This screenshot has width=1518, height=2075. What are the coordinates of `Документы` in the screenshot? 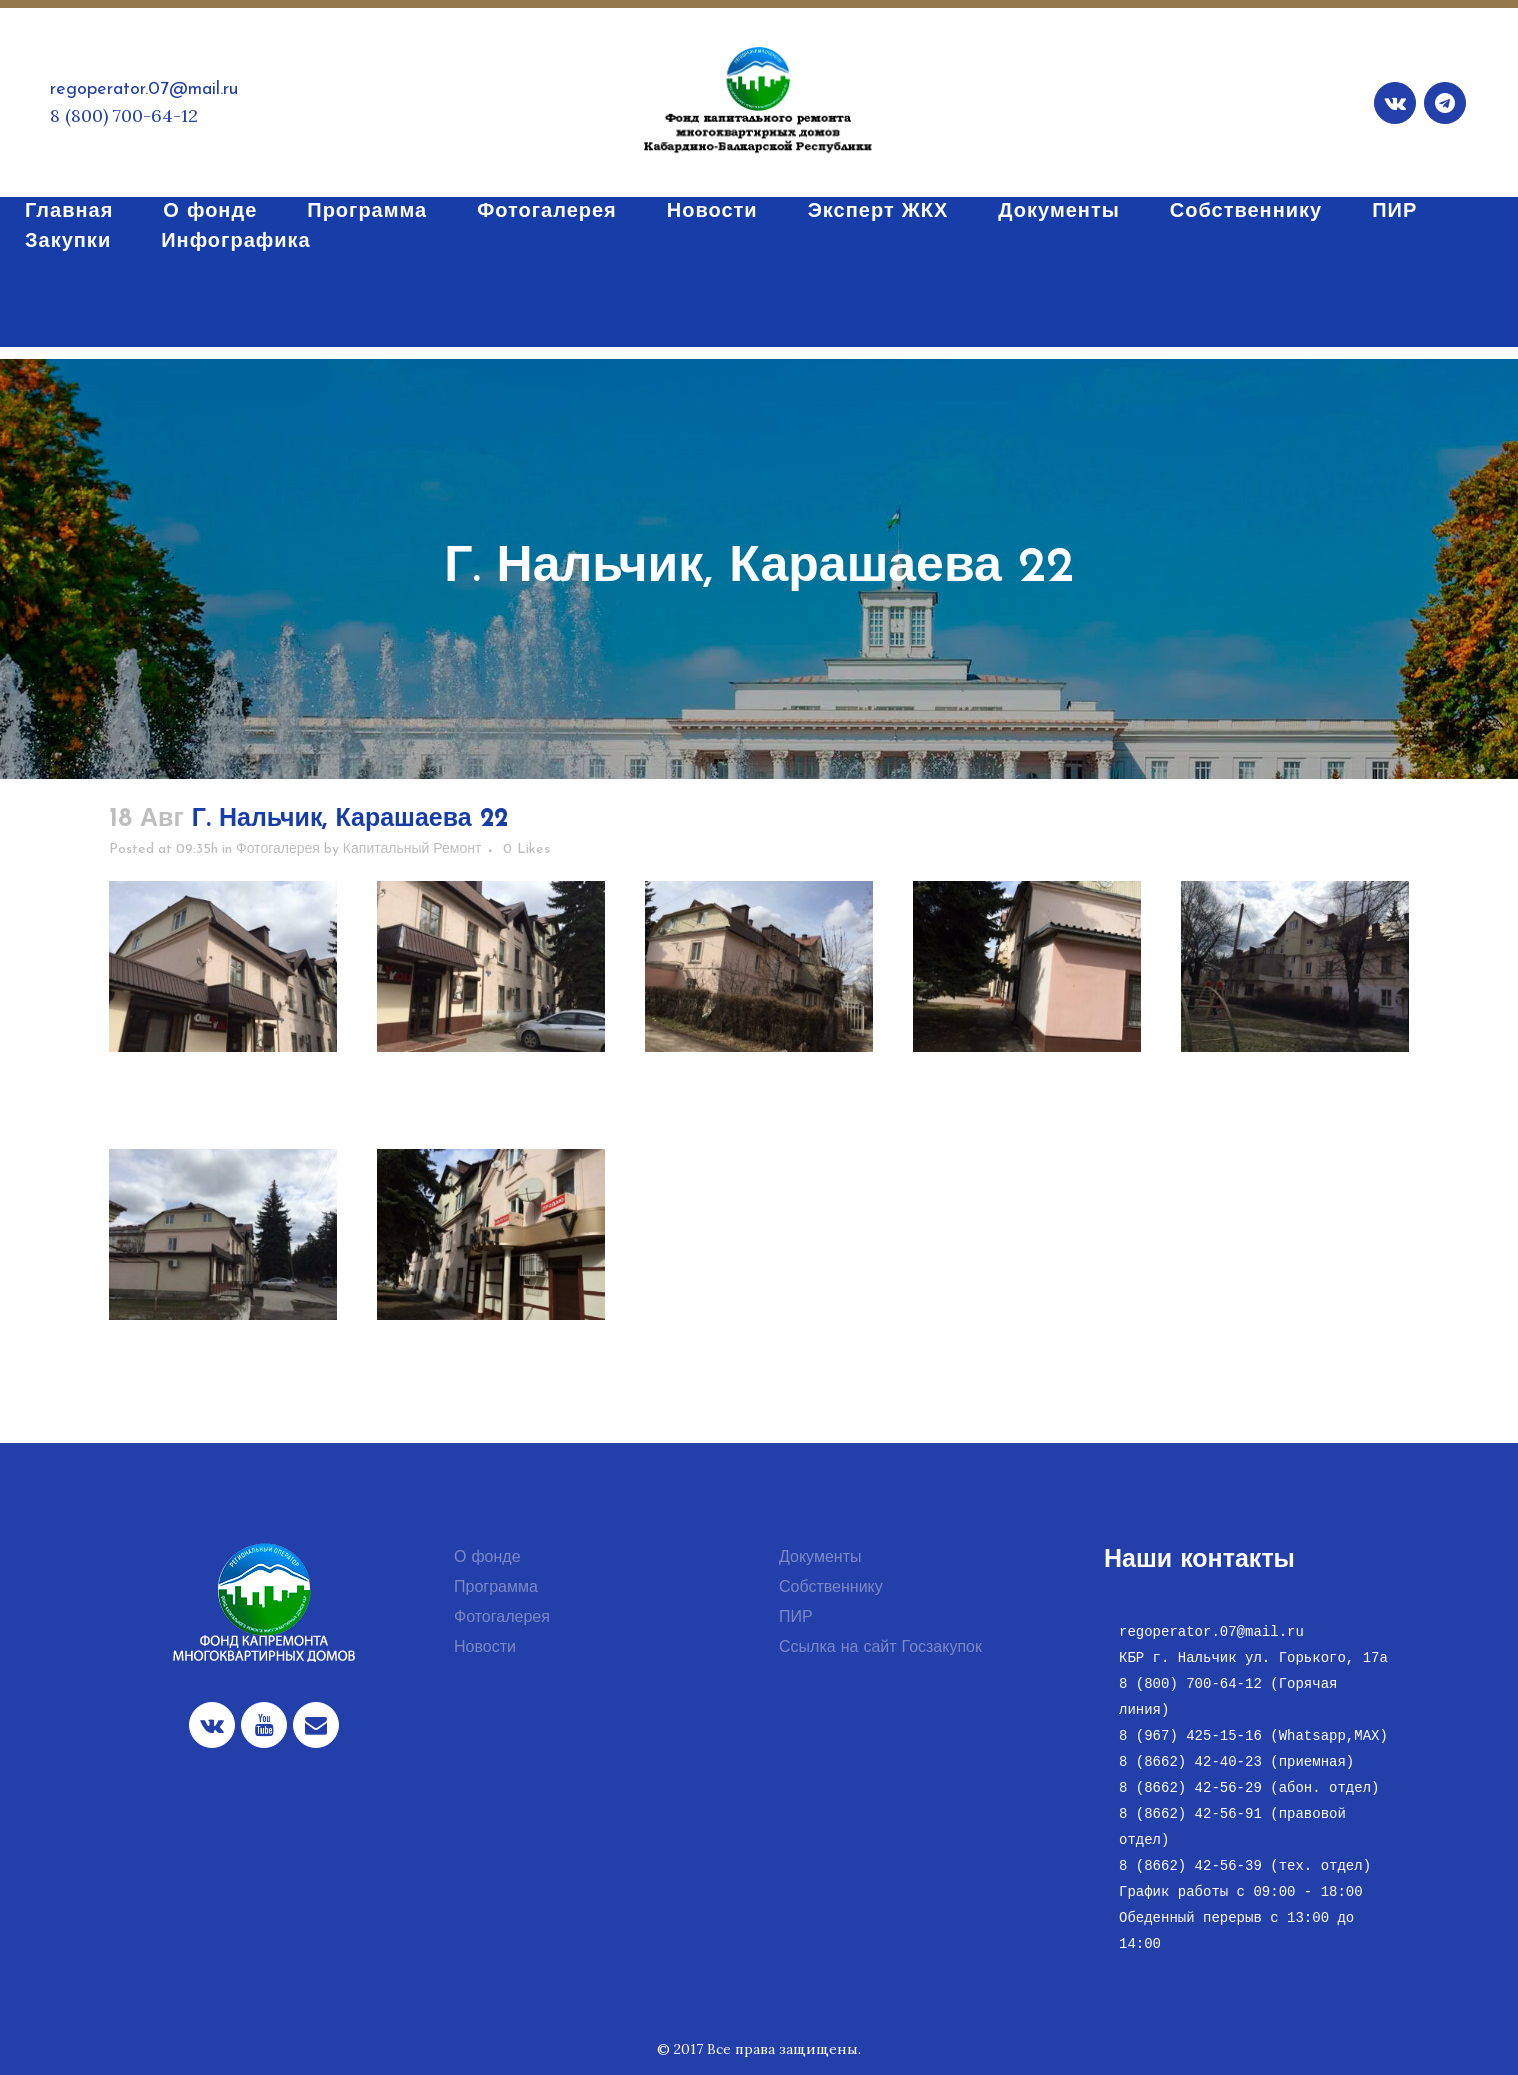 It's located at (820, 1558).